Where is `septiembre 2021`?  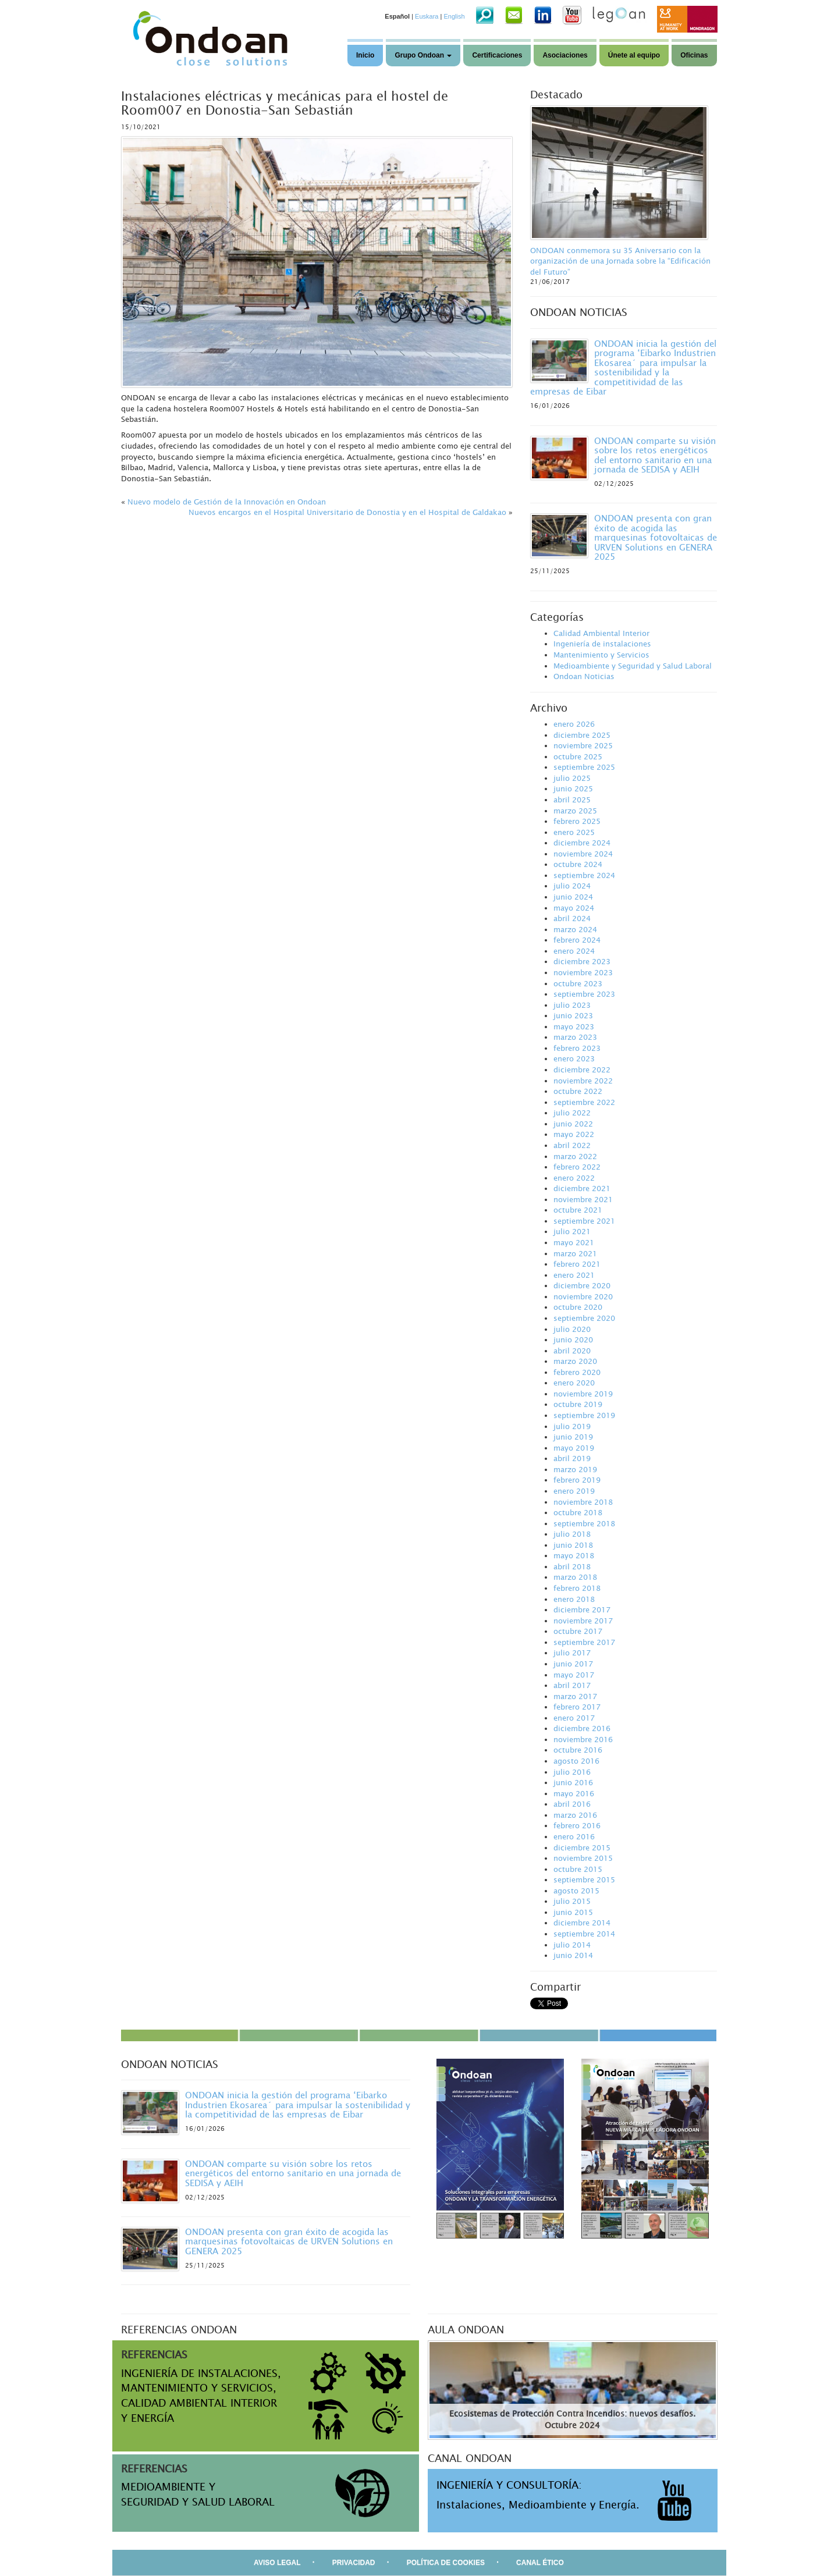
septiembre 2021 is located at coordinates (584, 1220).